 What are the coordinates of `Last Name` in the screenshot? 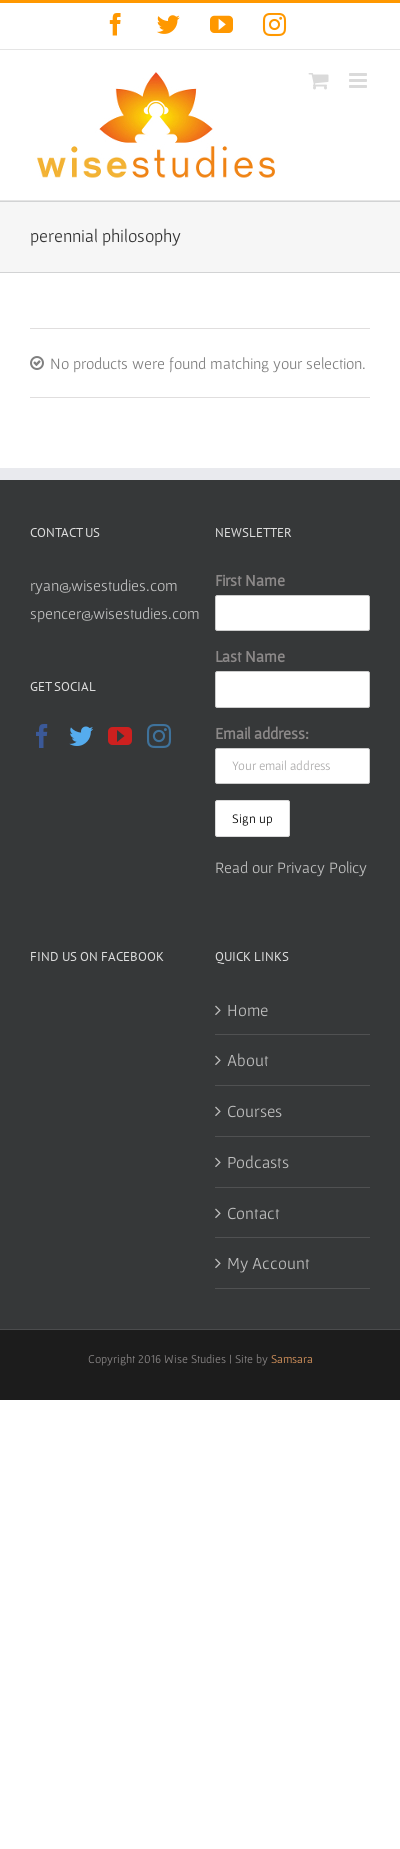 It's located at (250, 656).